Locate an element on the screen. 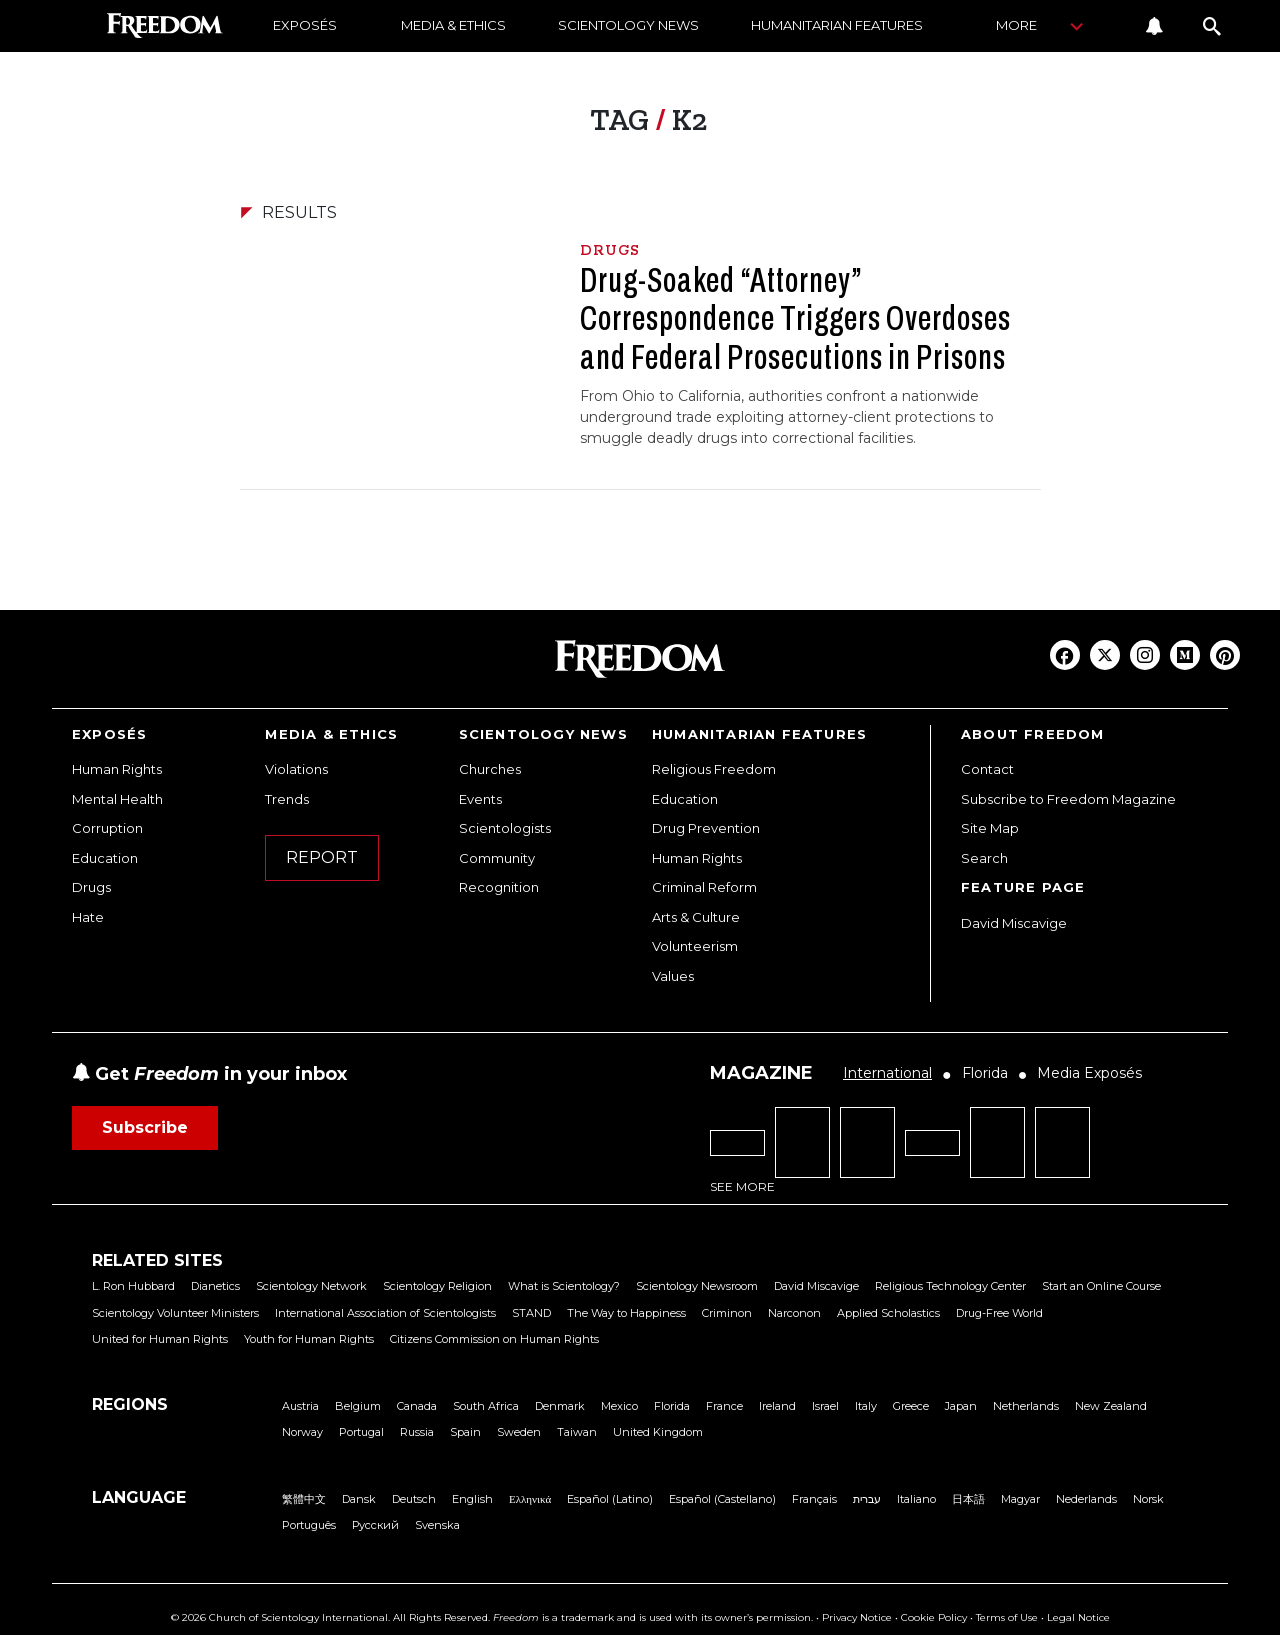  Italy is located at coordinates (866, 1406).